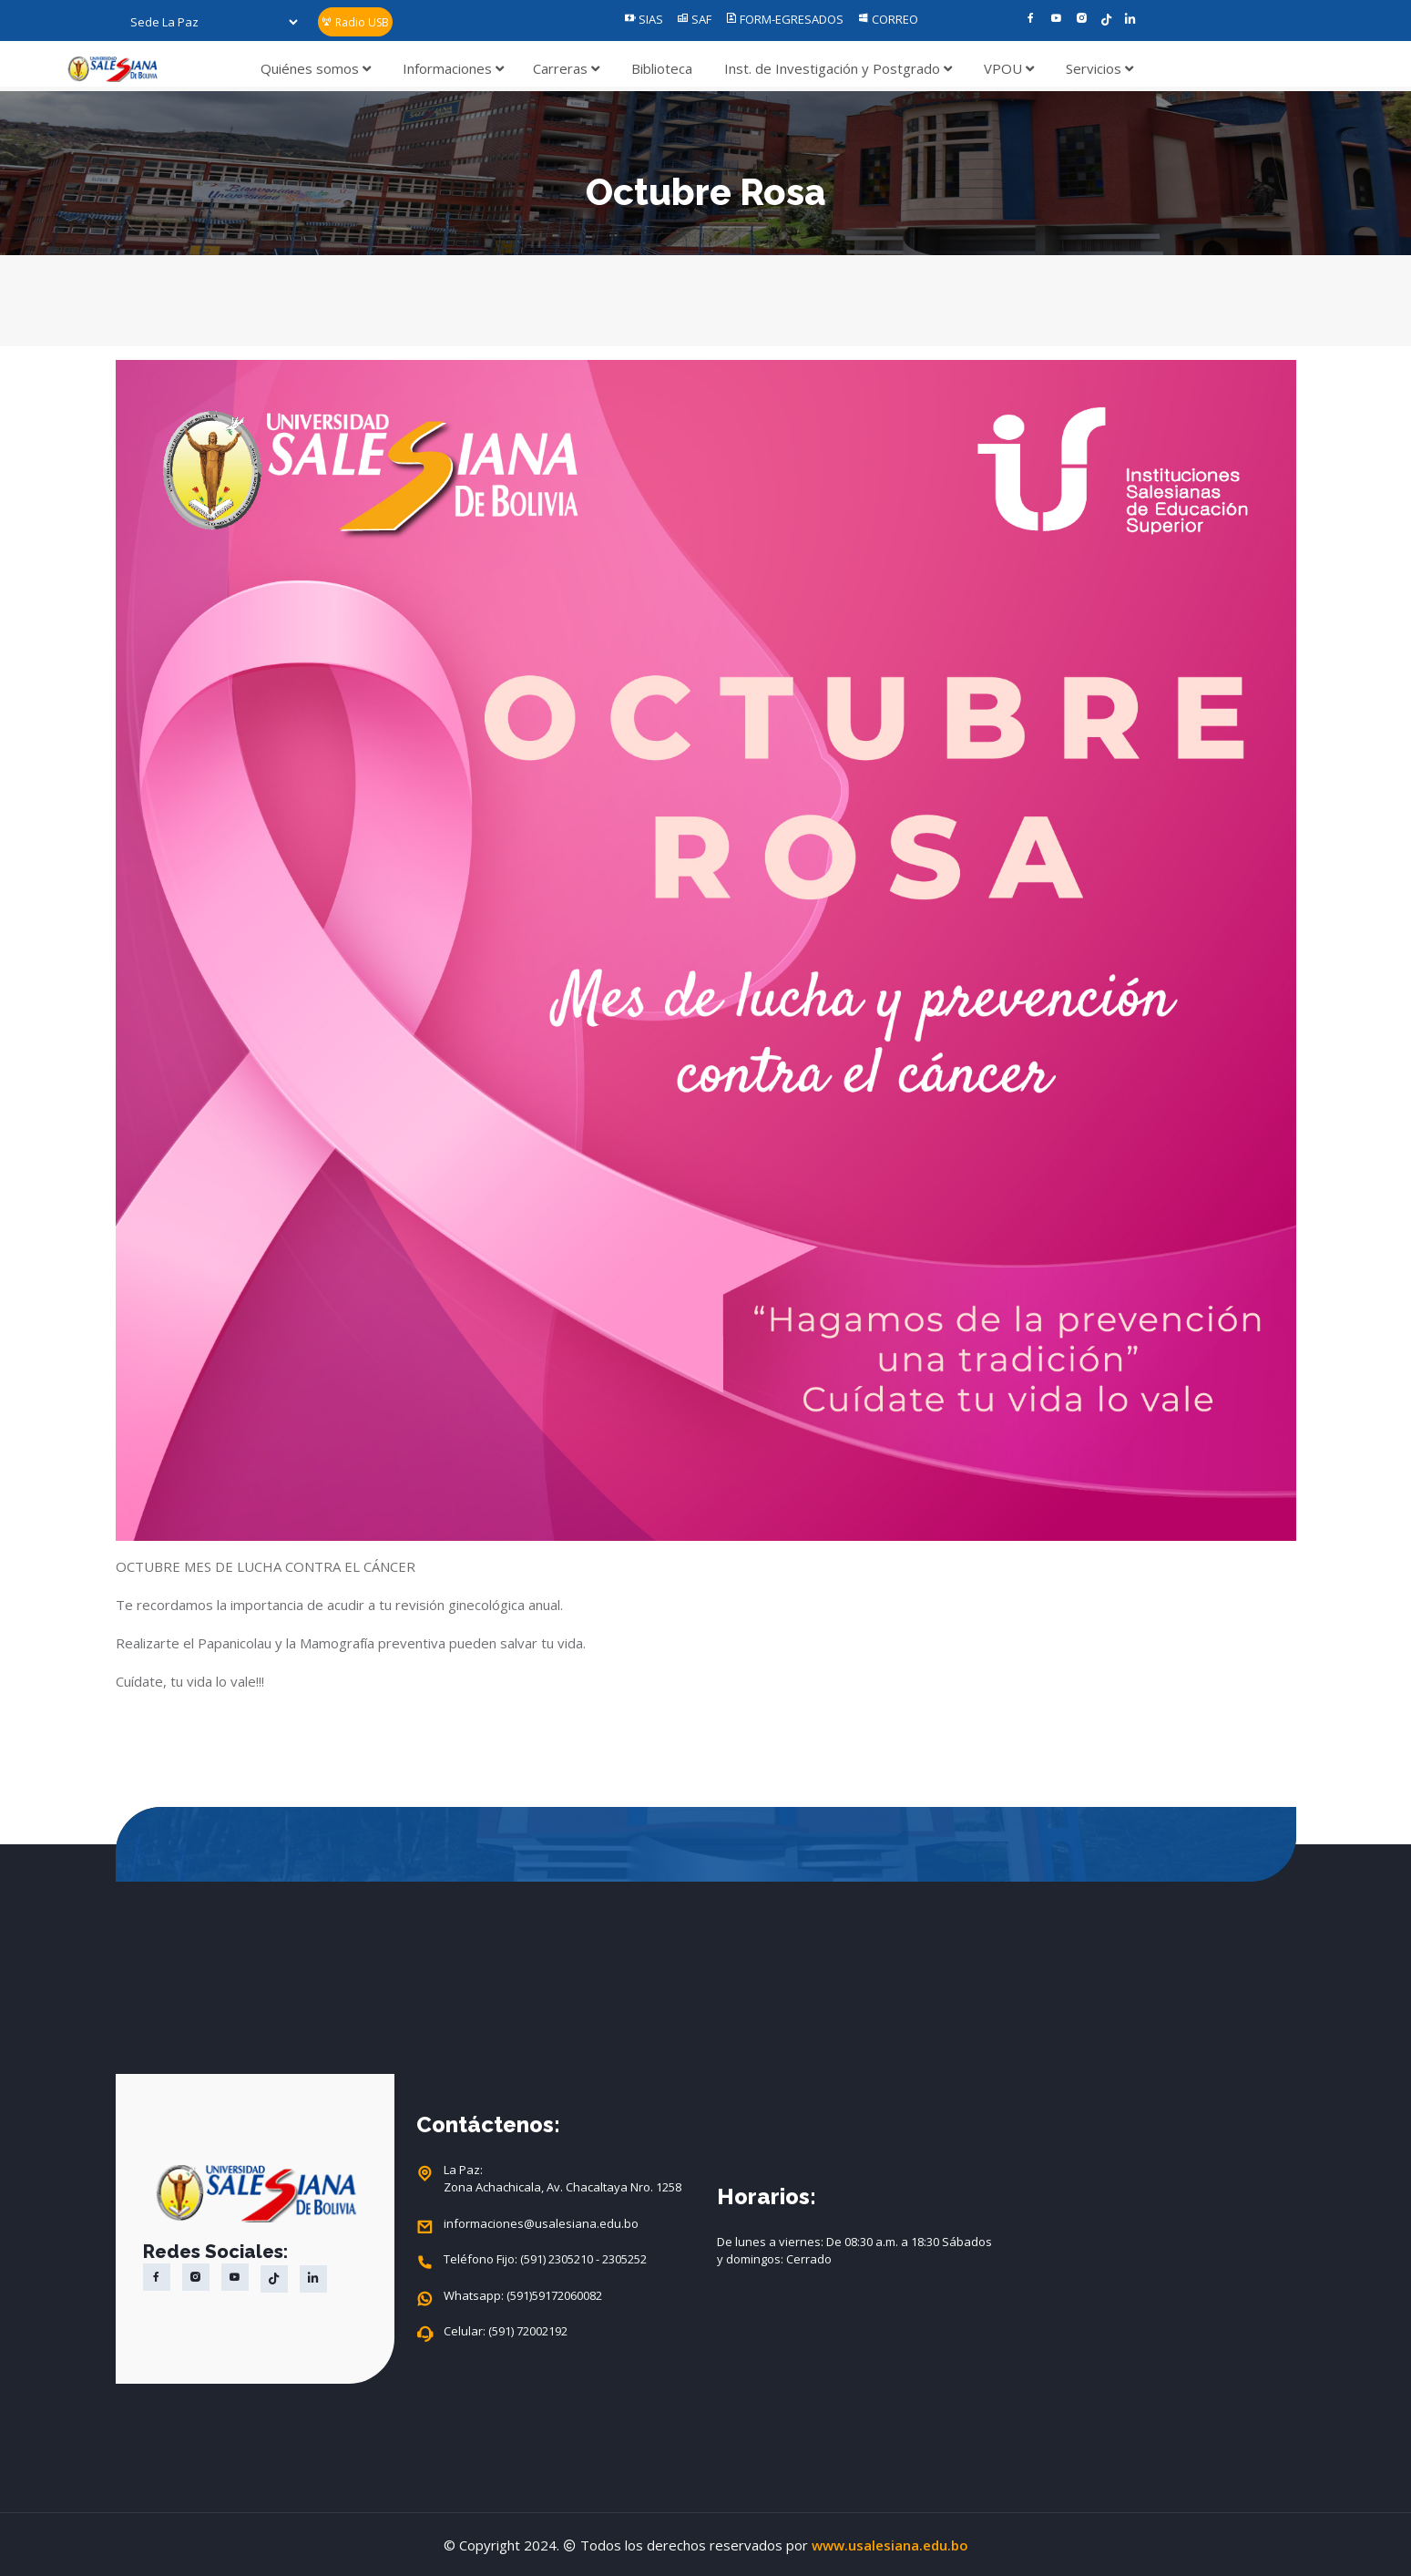 The width and height of the screenshot is (1411, 2576). What do you see at coordinates (505, 2332) in the screenshot?
I see `Celular: (591) 72002192` at bounding box center [505, 2332].